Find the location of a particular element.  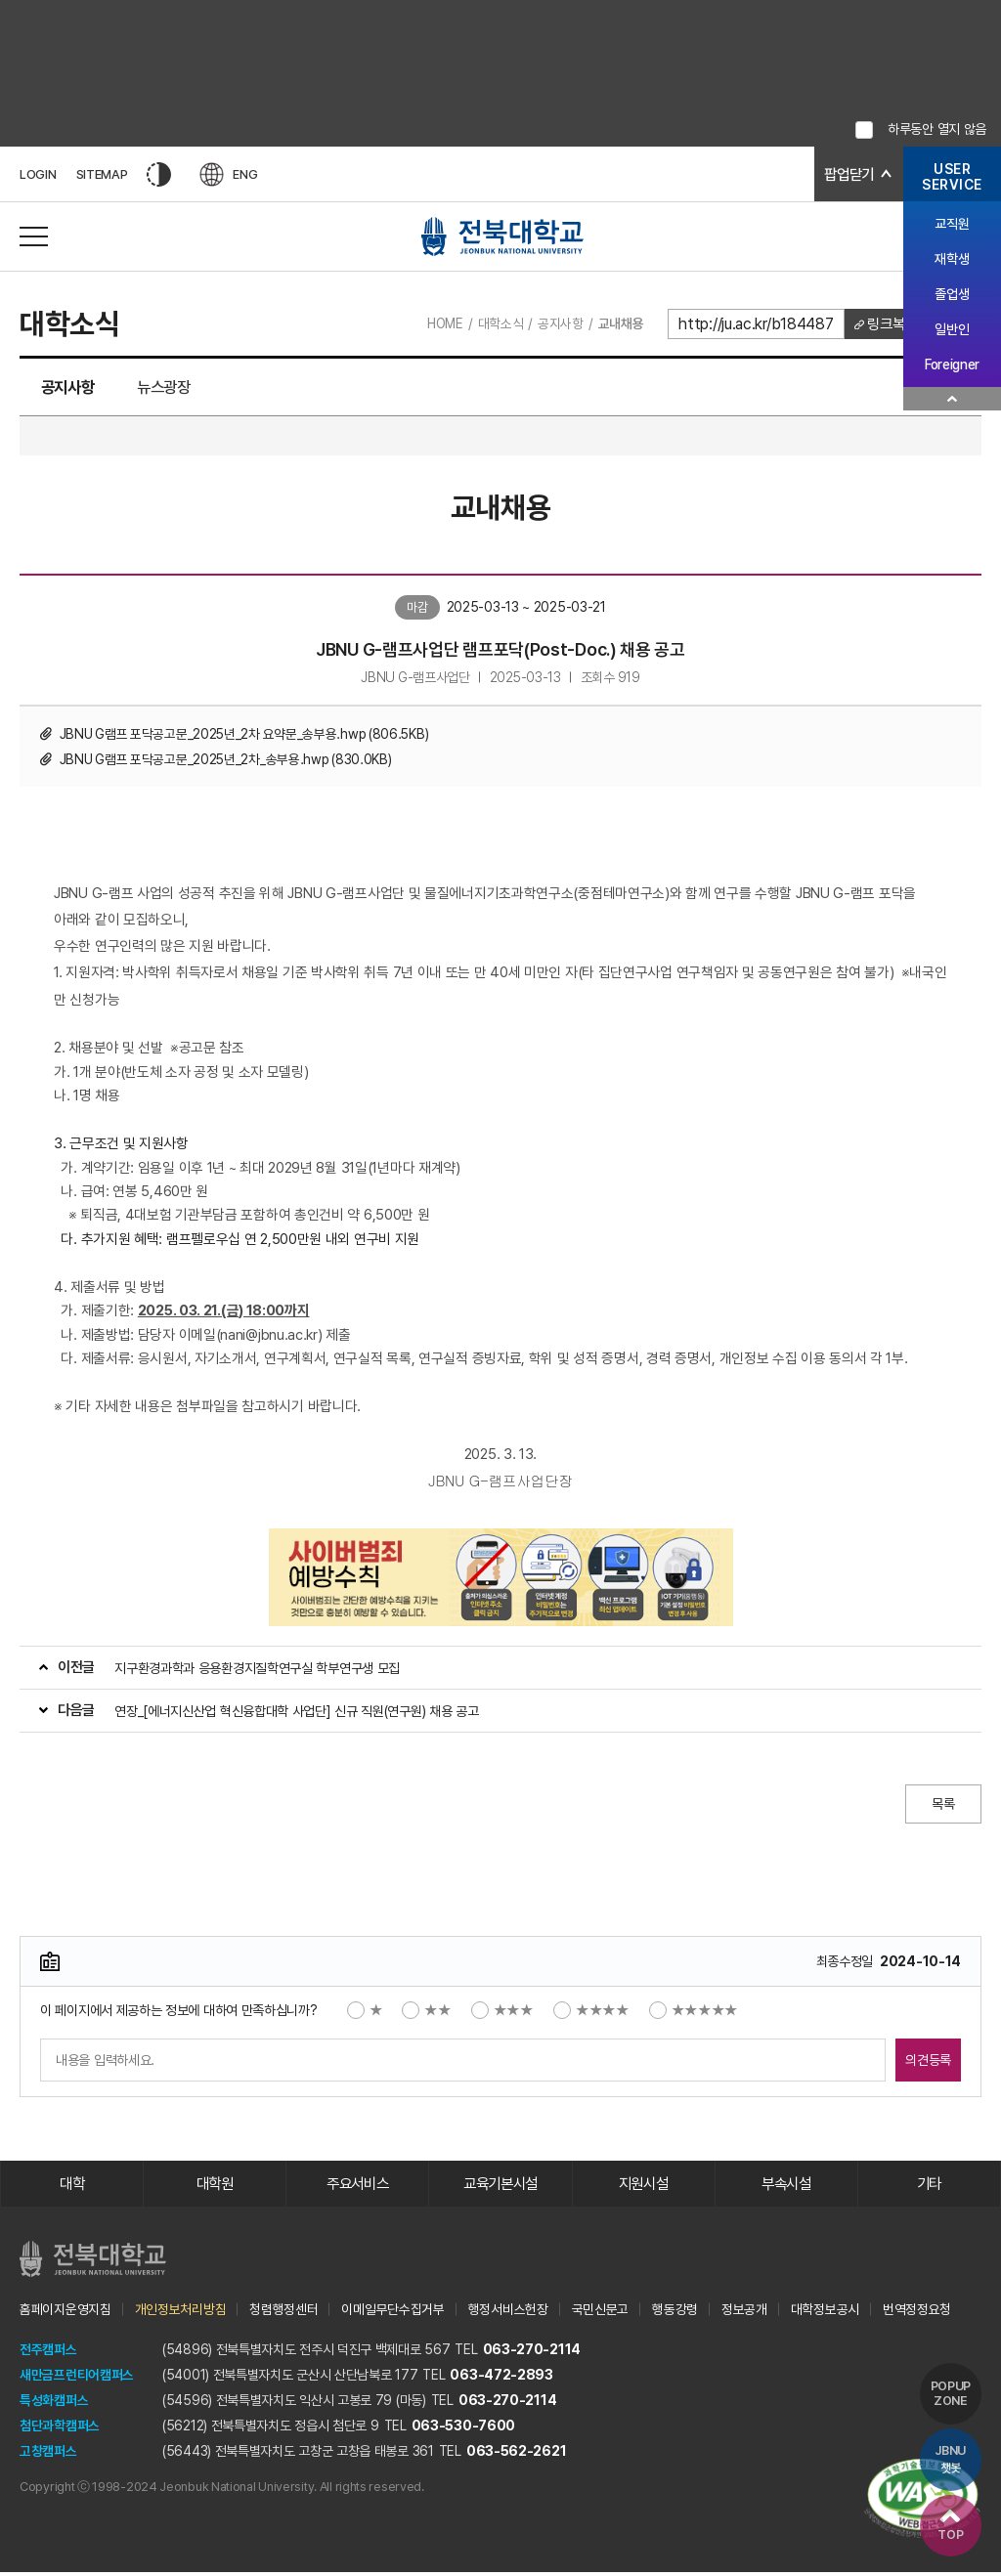

고창캠퍼스 is located at coordinates (48, 2454).